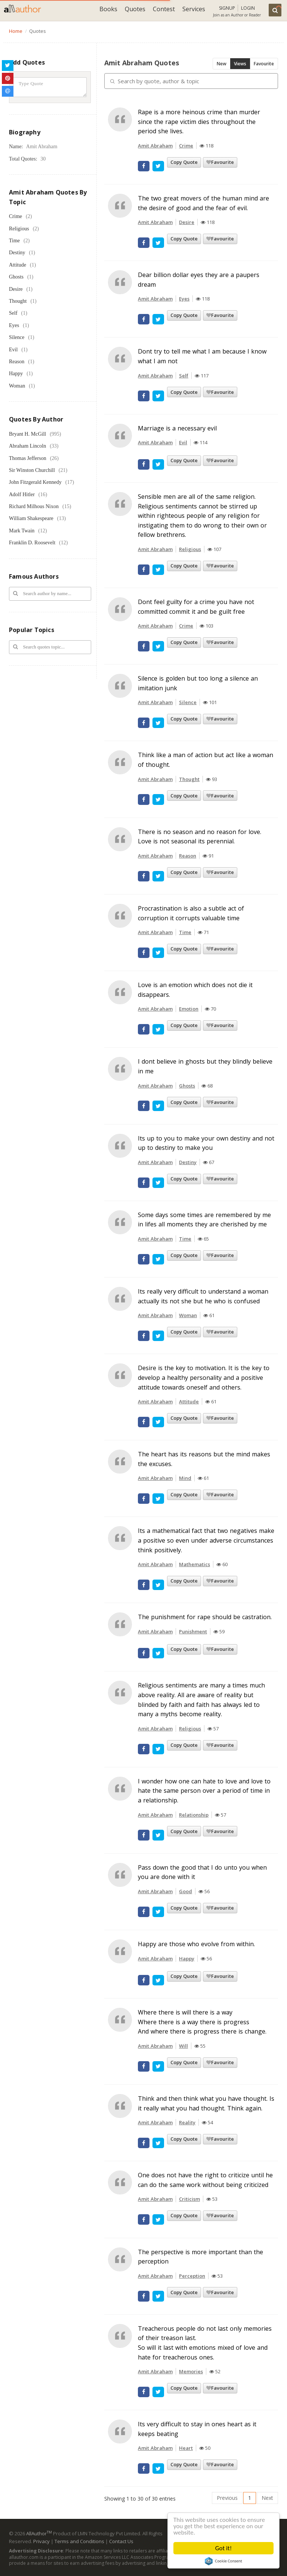 The image size is (287, 2576). What do you see at coordinates (187, 2122) in the screenshot?
I see `Reality` at bounding box center [187, 2122].